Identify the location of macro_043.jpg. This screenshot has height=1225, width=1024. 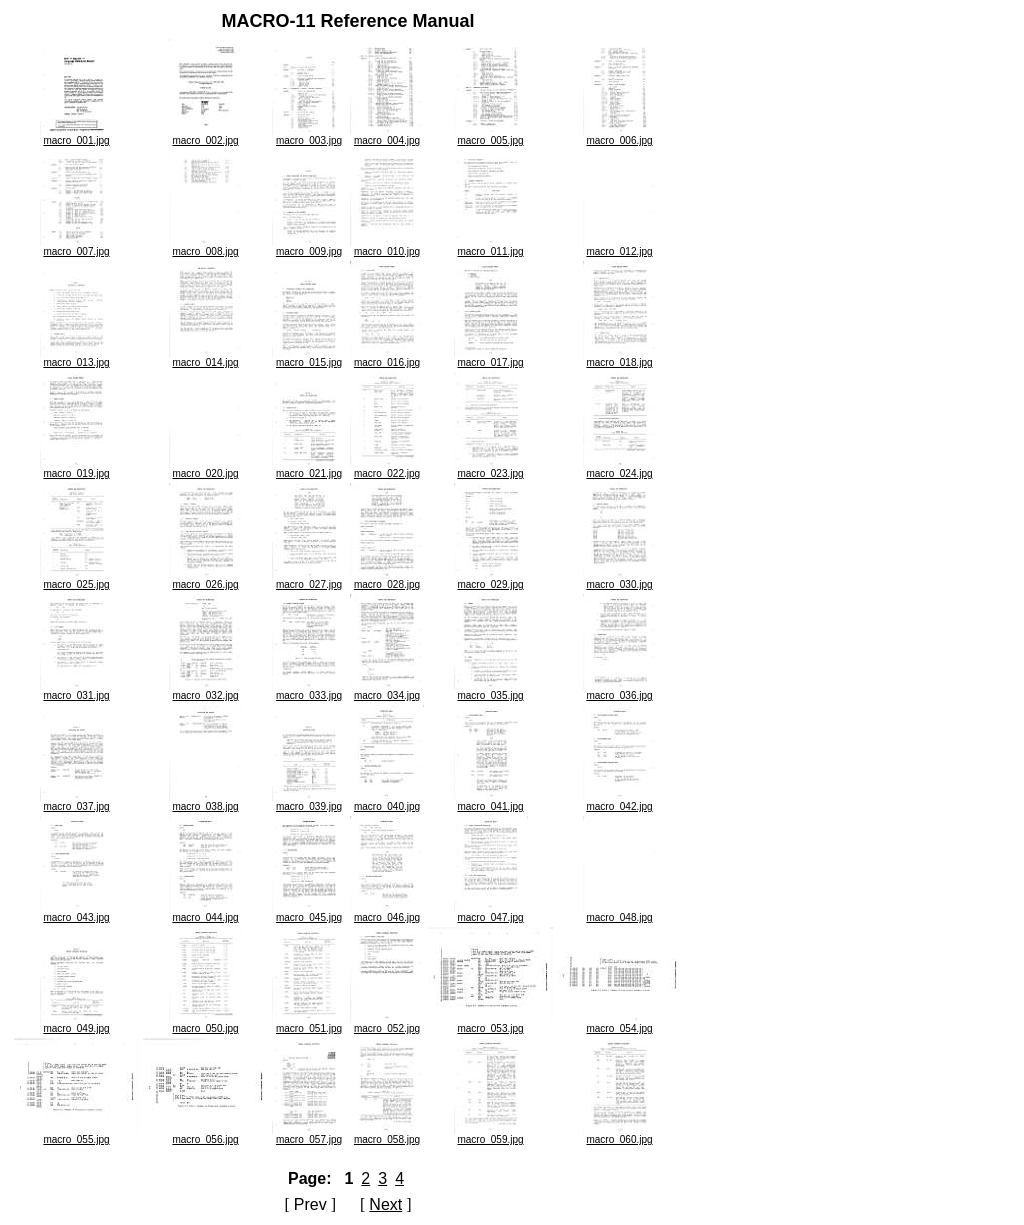
(77, 913).